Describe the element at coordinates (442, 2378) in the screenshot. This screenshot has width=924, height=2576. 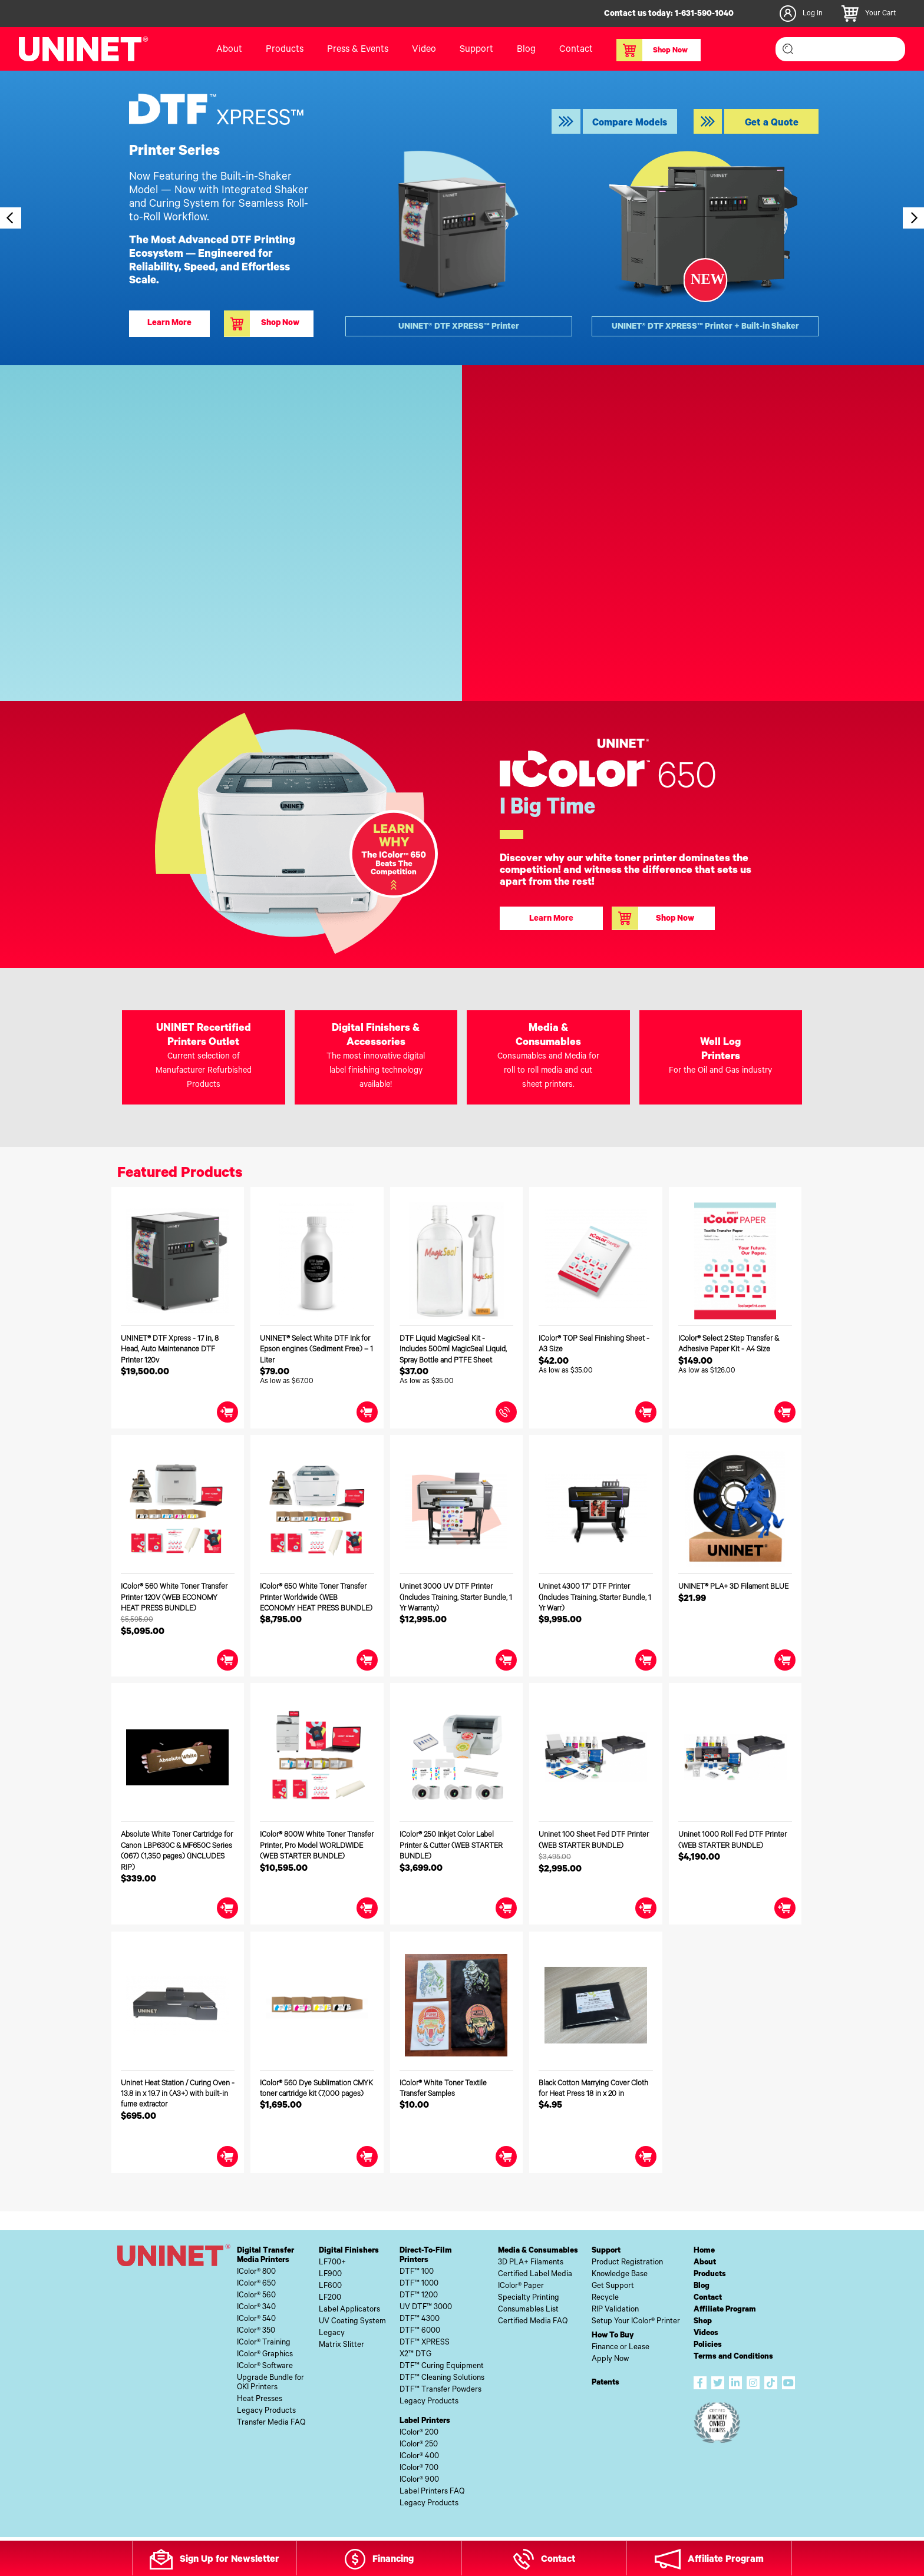
I see `DTF™ Cleaning Solutions` at that location.